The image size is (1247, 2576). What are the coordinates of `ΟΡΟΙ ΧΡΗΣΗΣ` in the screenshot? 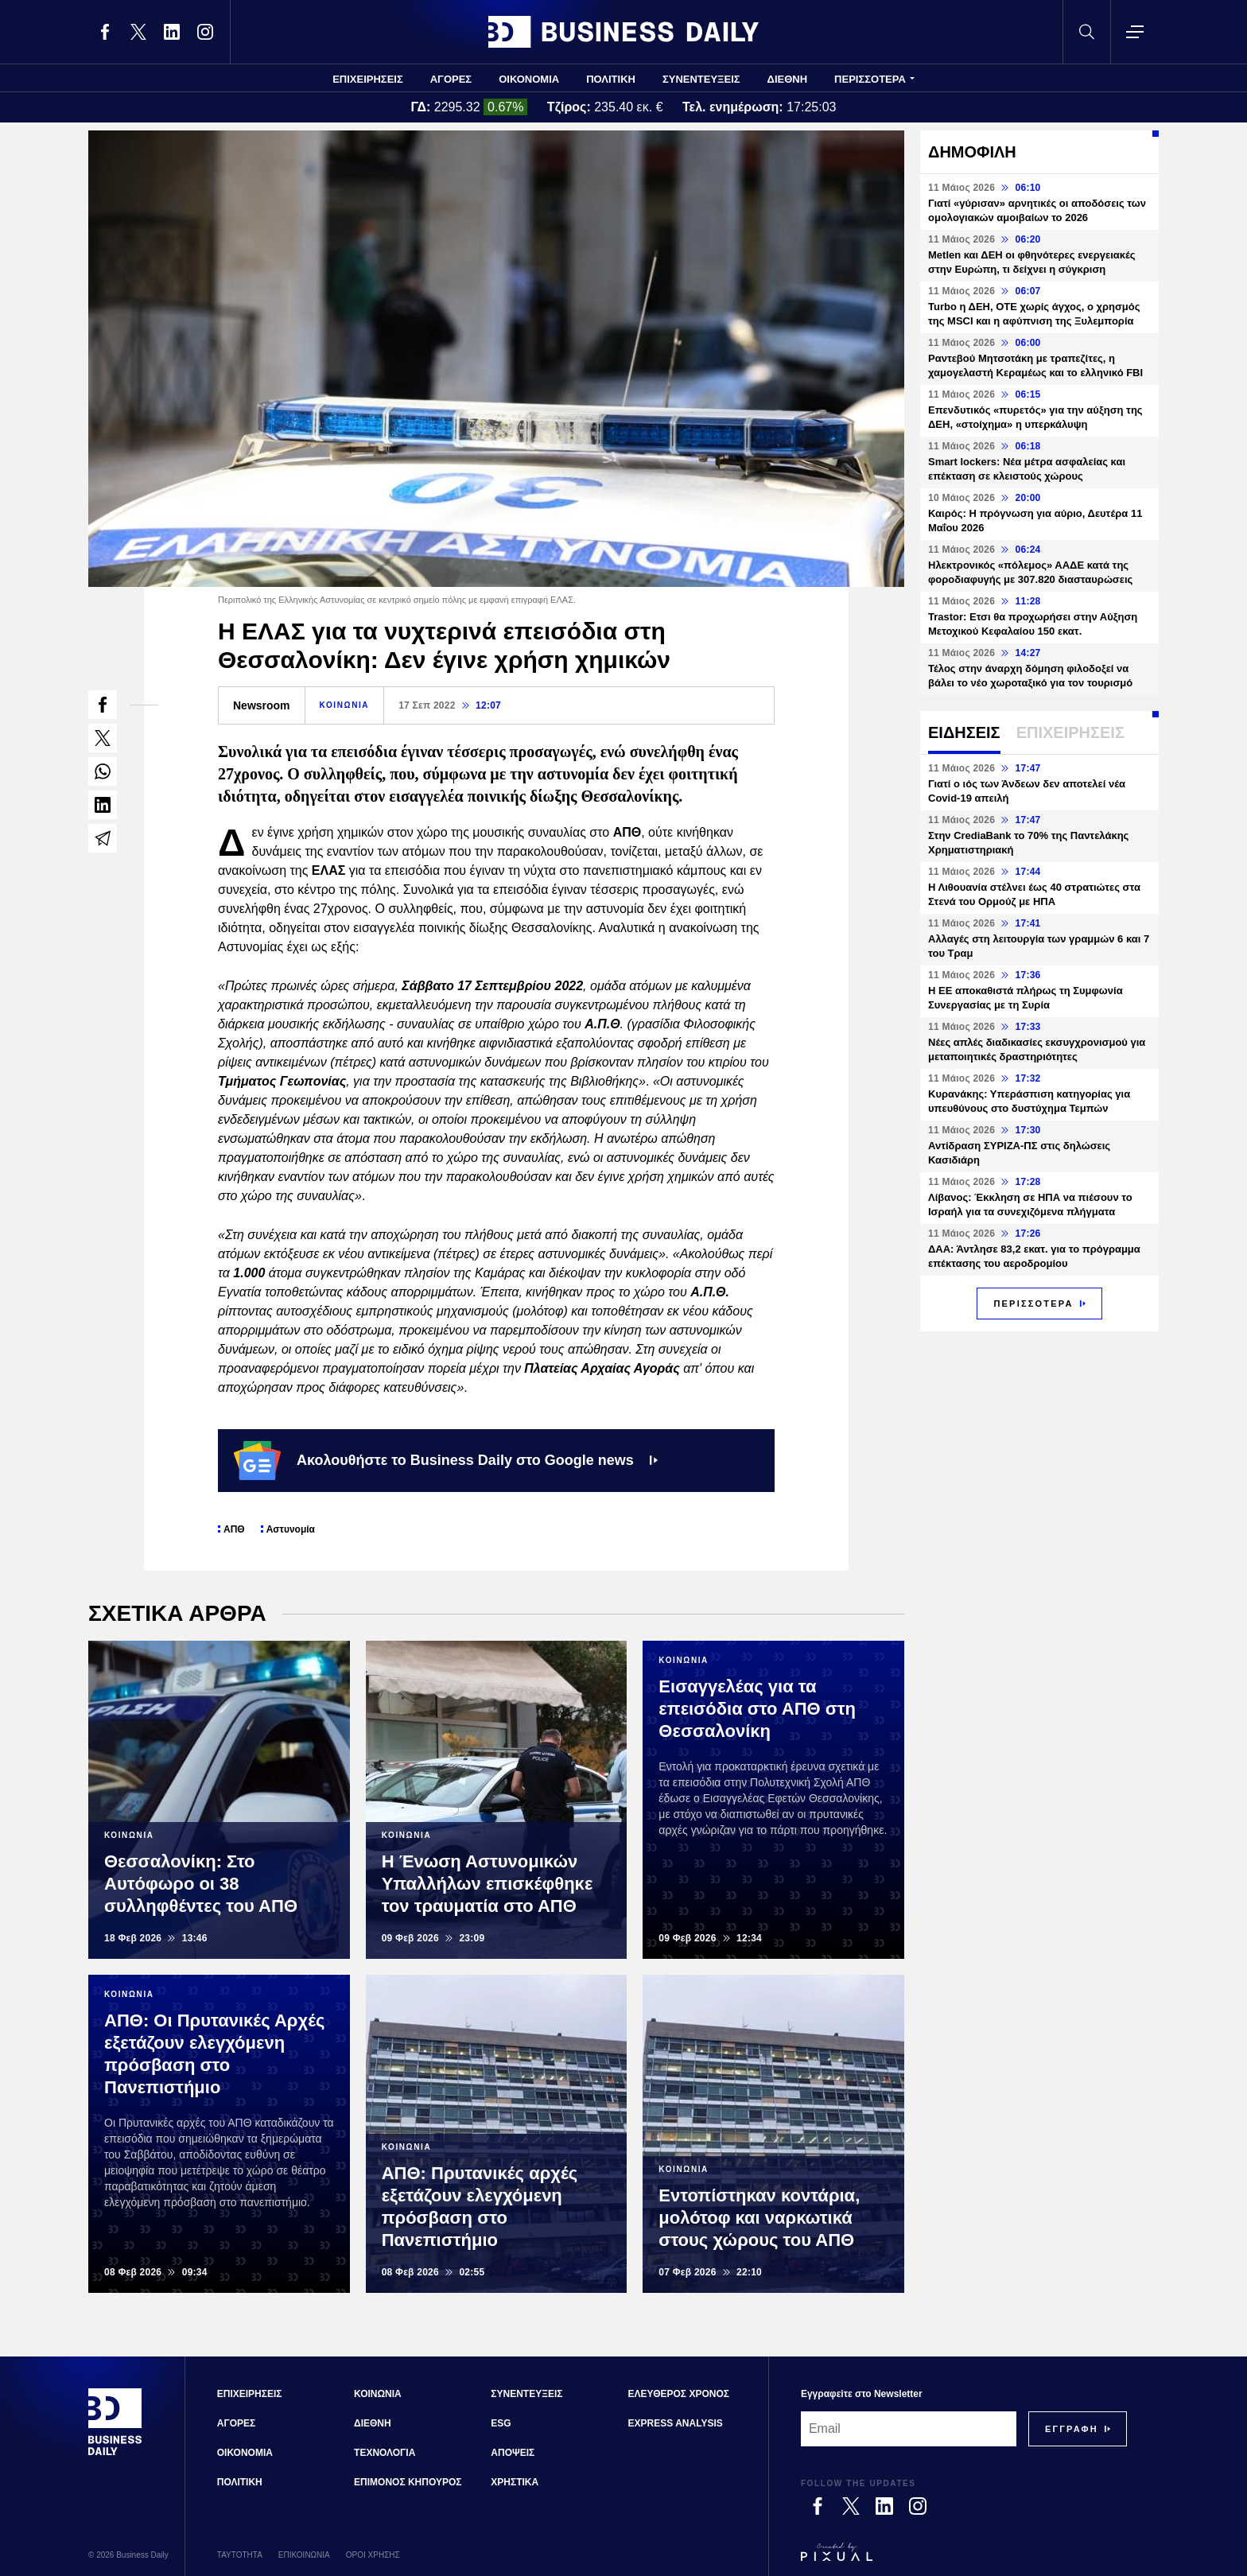 It's located at (373, 2555).